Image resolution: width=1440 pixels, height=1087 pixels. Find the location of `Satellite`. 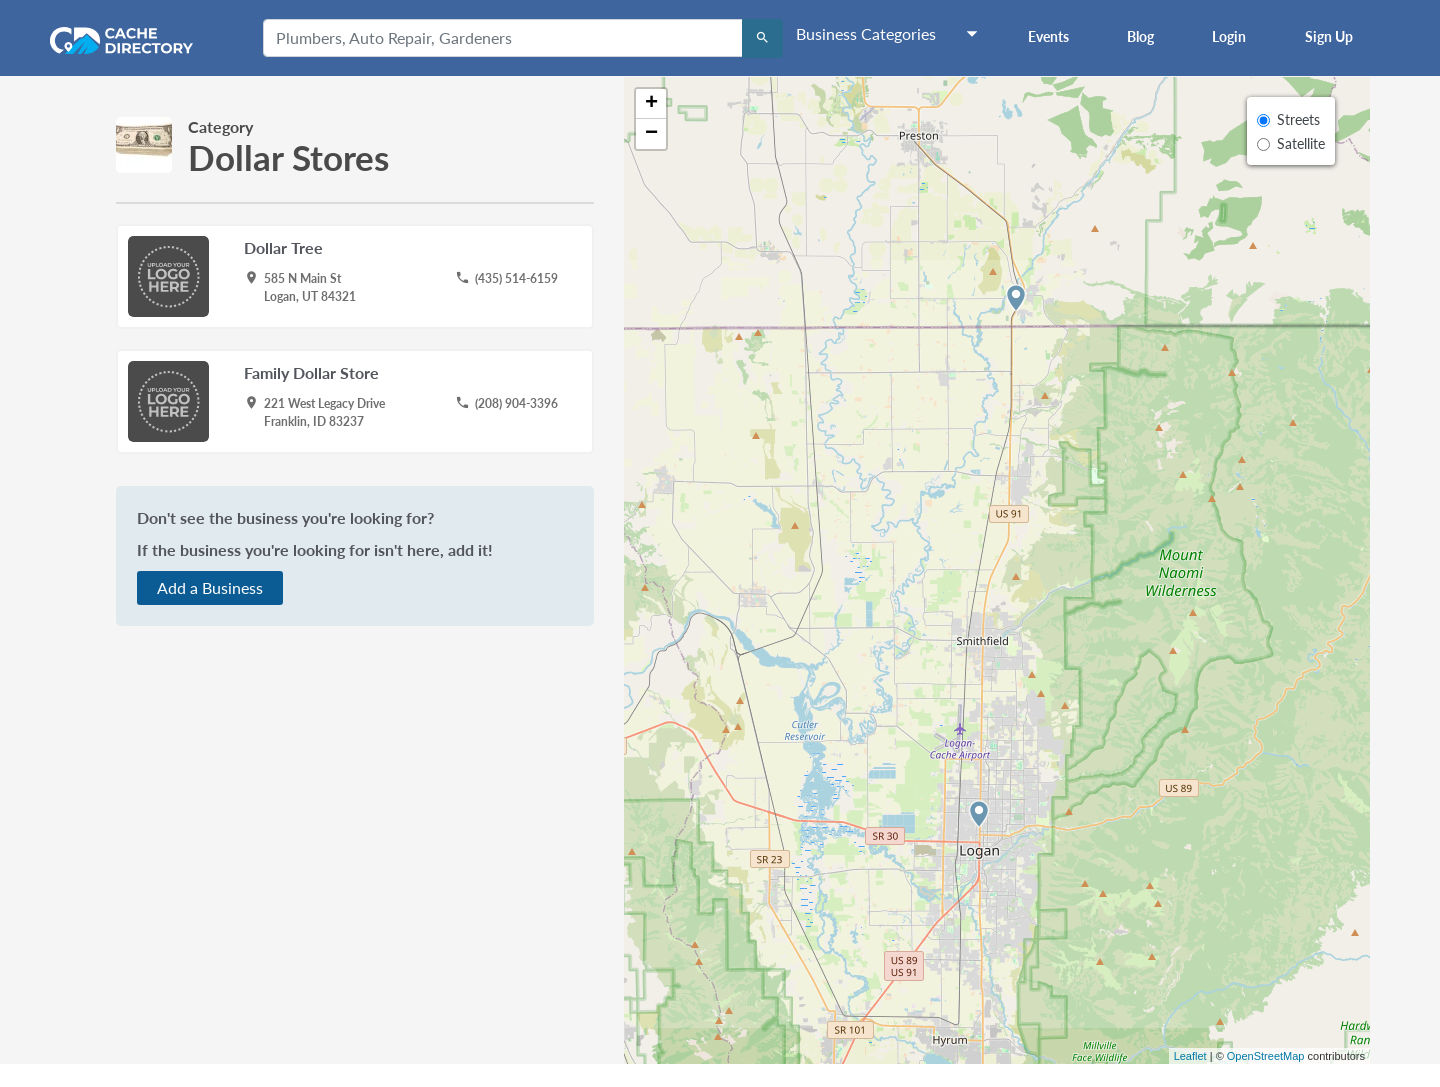

Satellite is located at coordinates (1301, 143).